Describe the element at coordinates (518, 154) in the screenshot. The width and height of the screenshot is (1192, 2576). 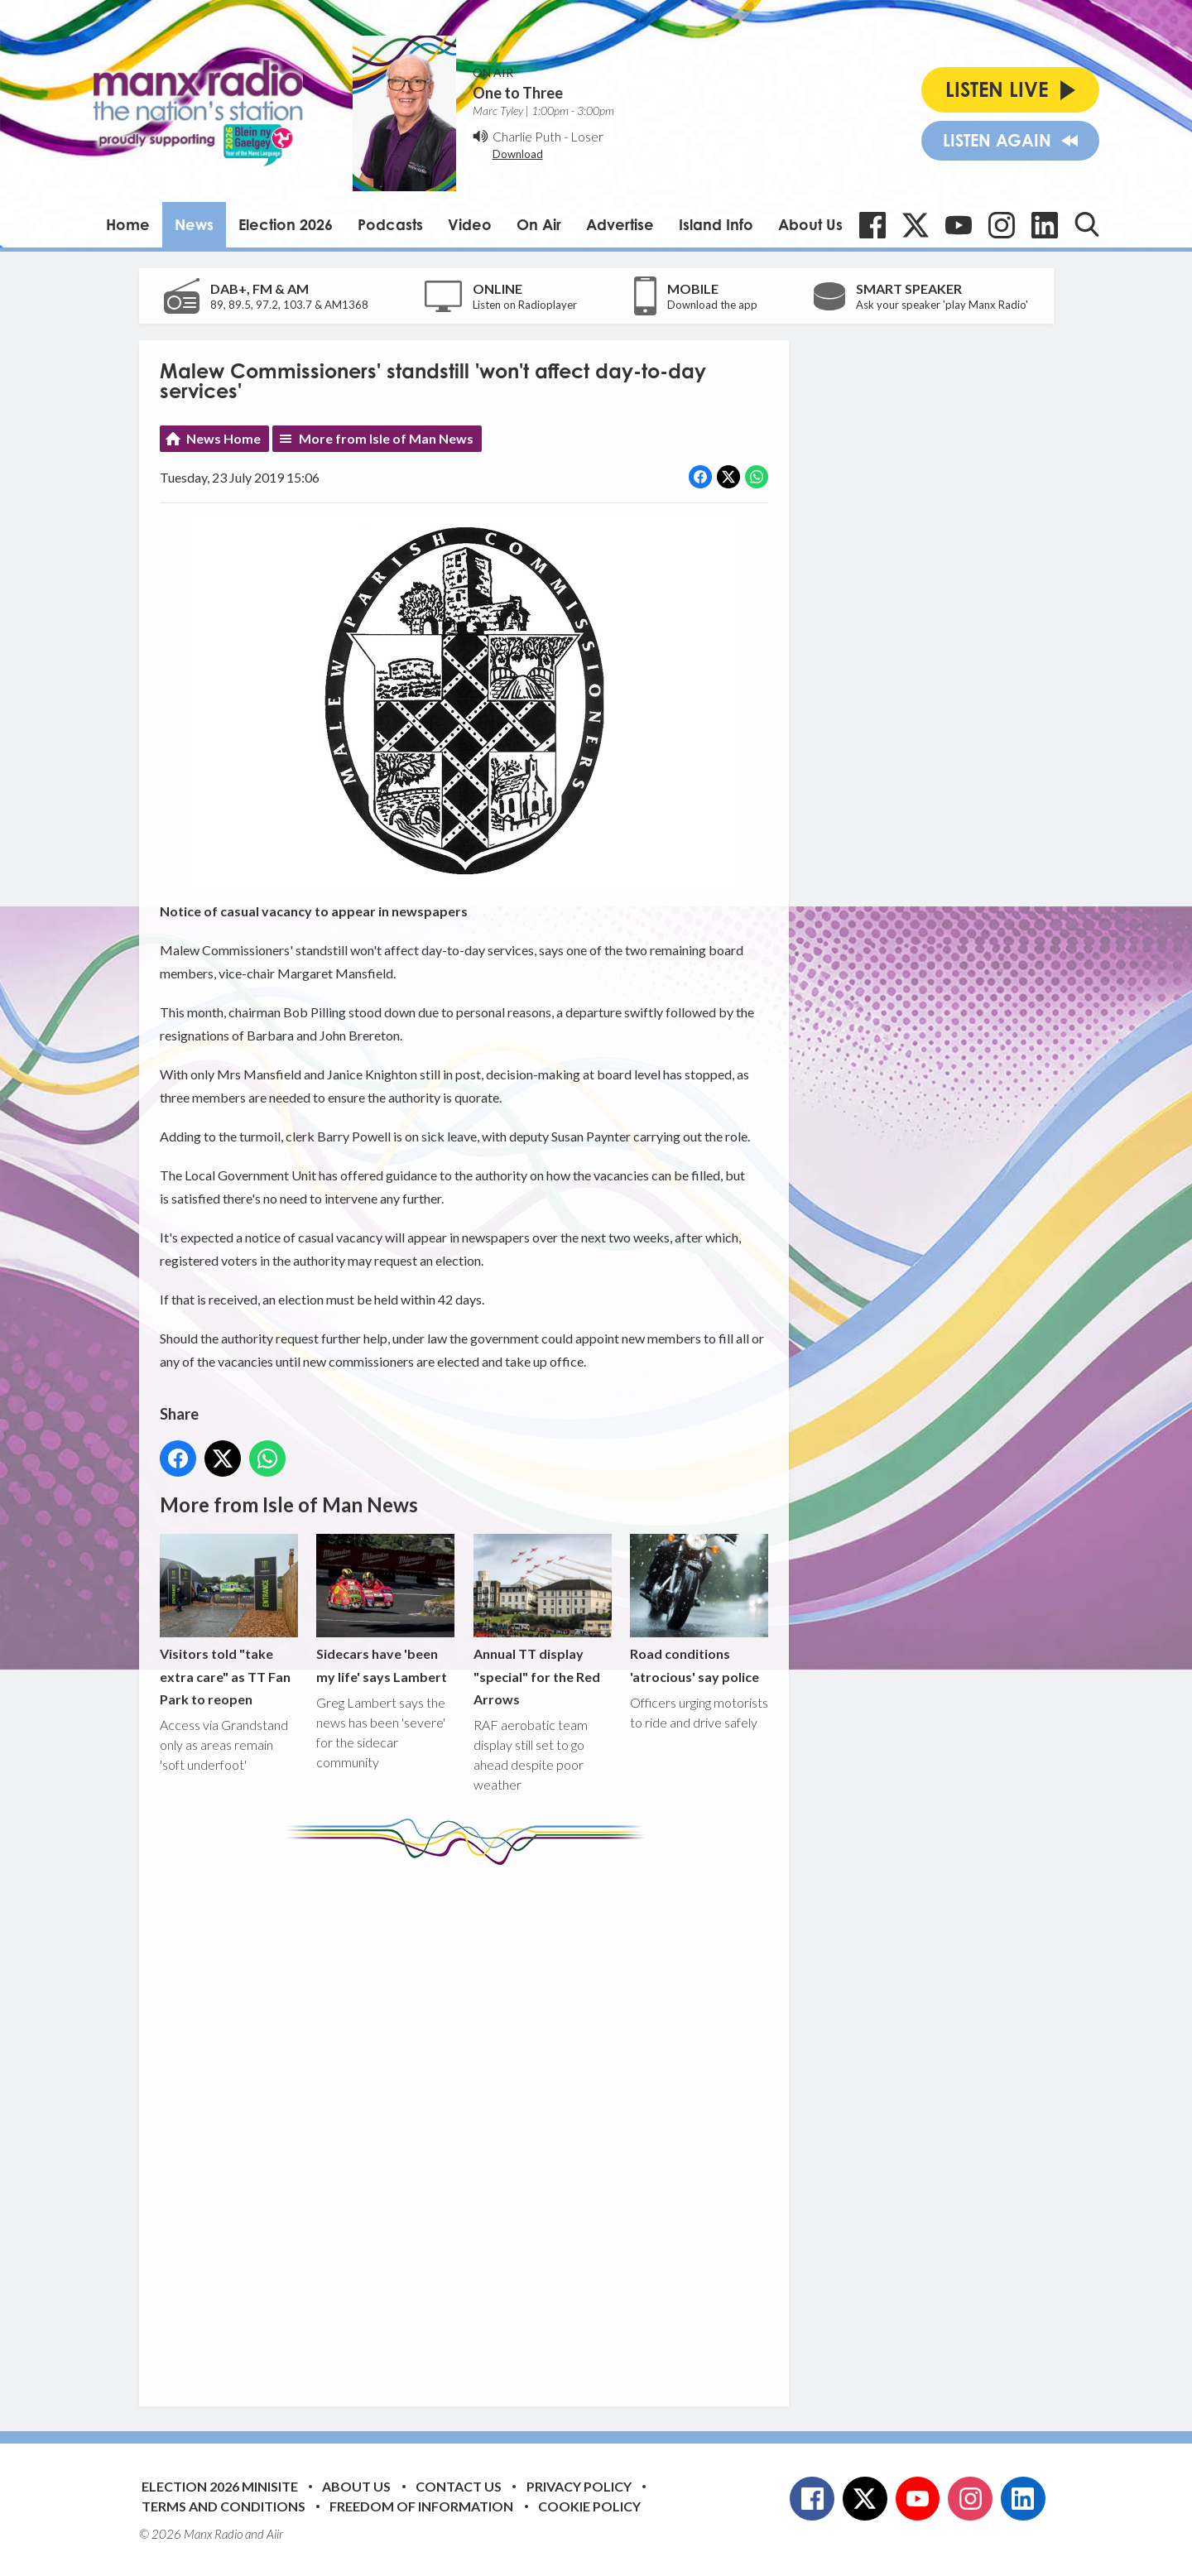
I see `Download` at that location.